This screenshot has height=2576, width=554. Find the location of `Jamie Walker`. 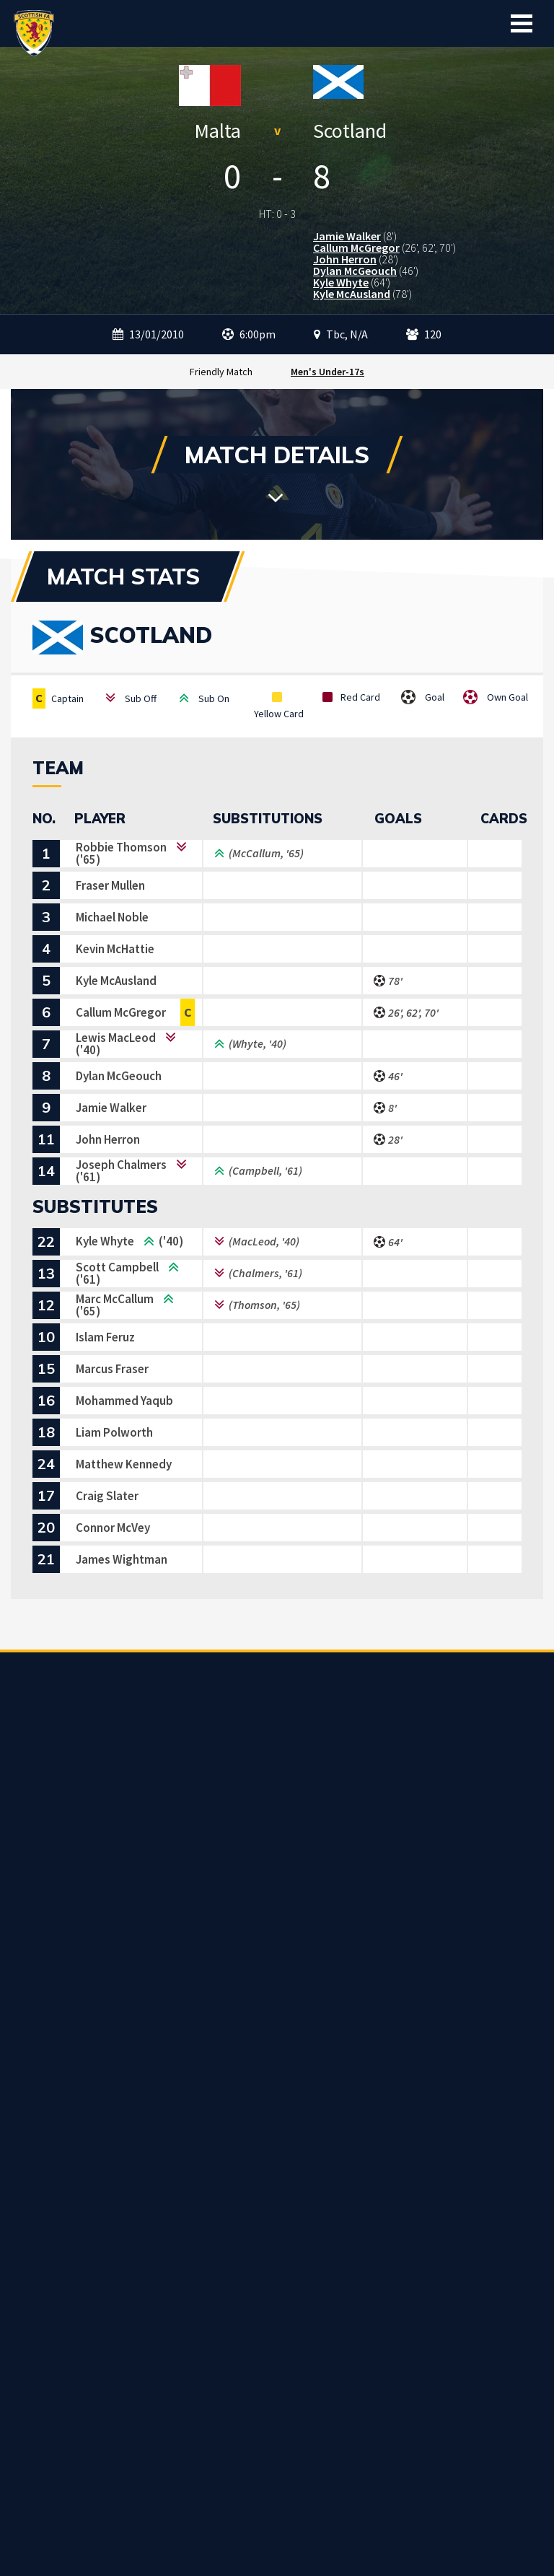

Jamie Walker is located at coordinates (347, 236).